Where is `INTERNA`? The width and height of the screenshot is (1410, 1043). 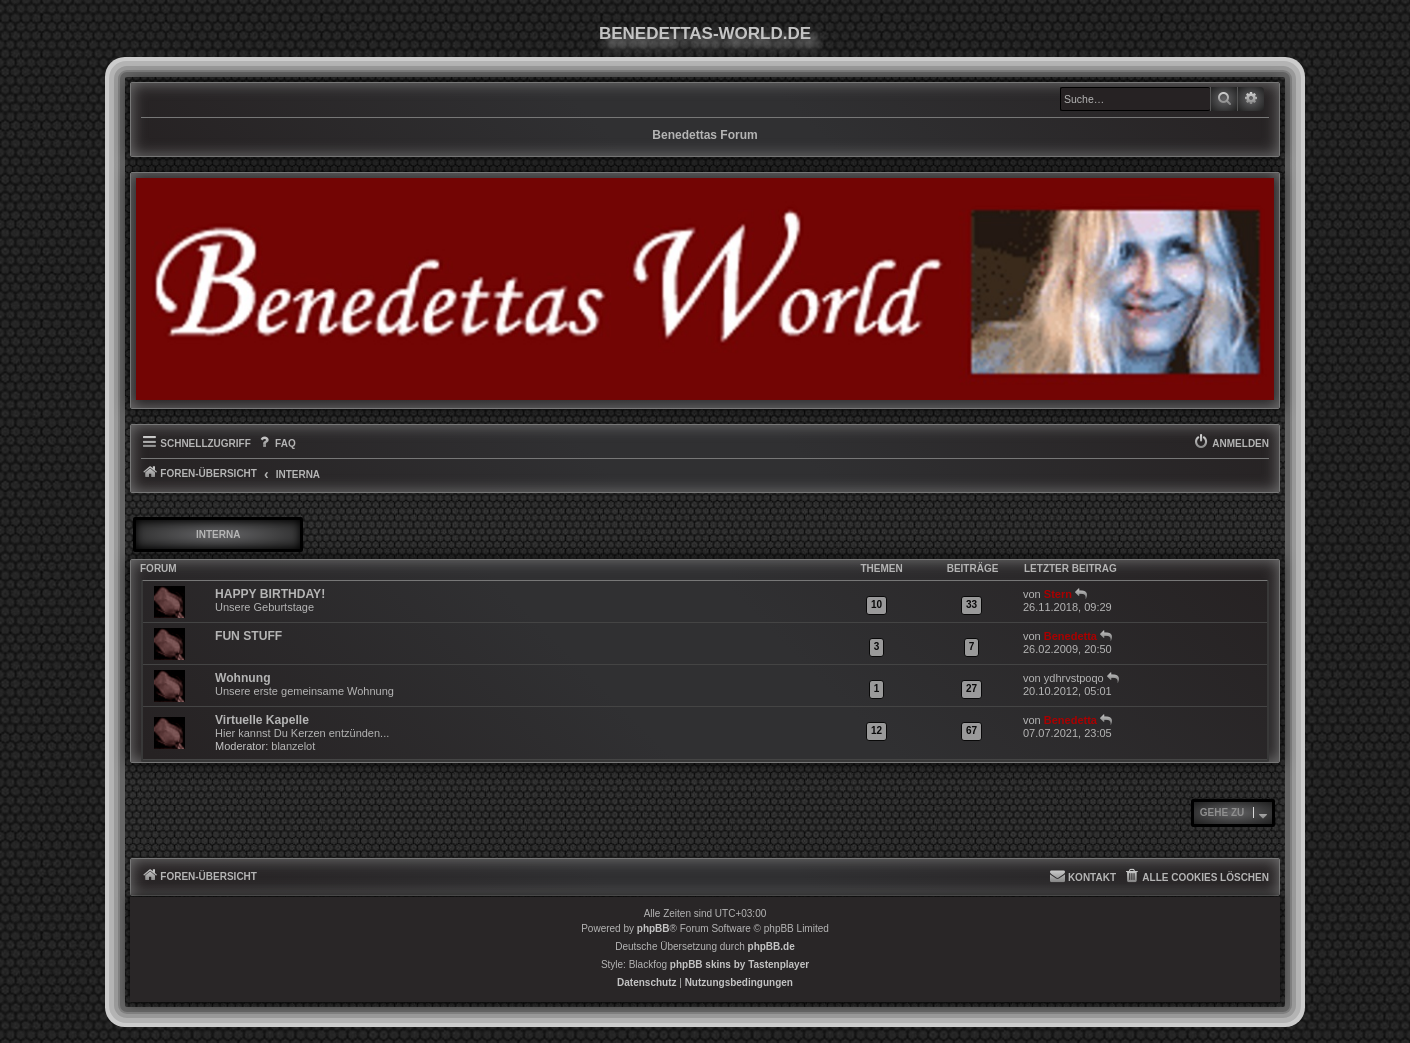 INTERNA is located at coordinates (218, 534).